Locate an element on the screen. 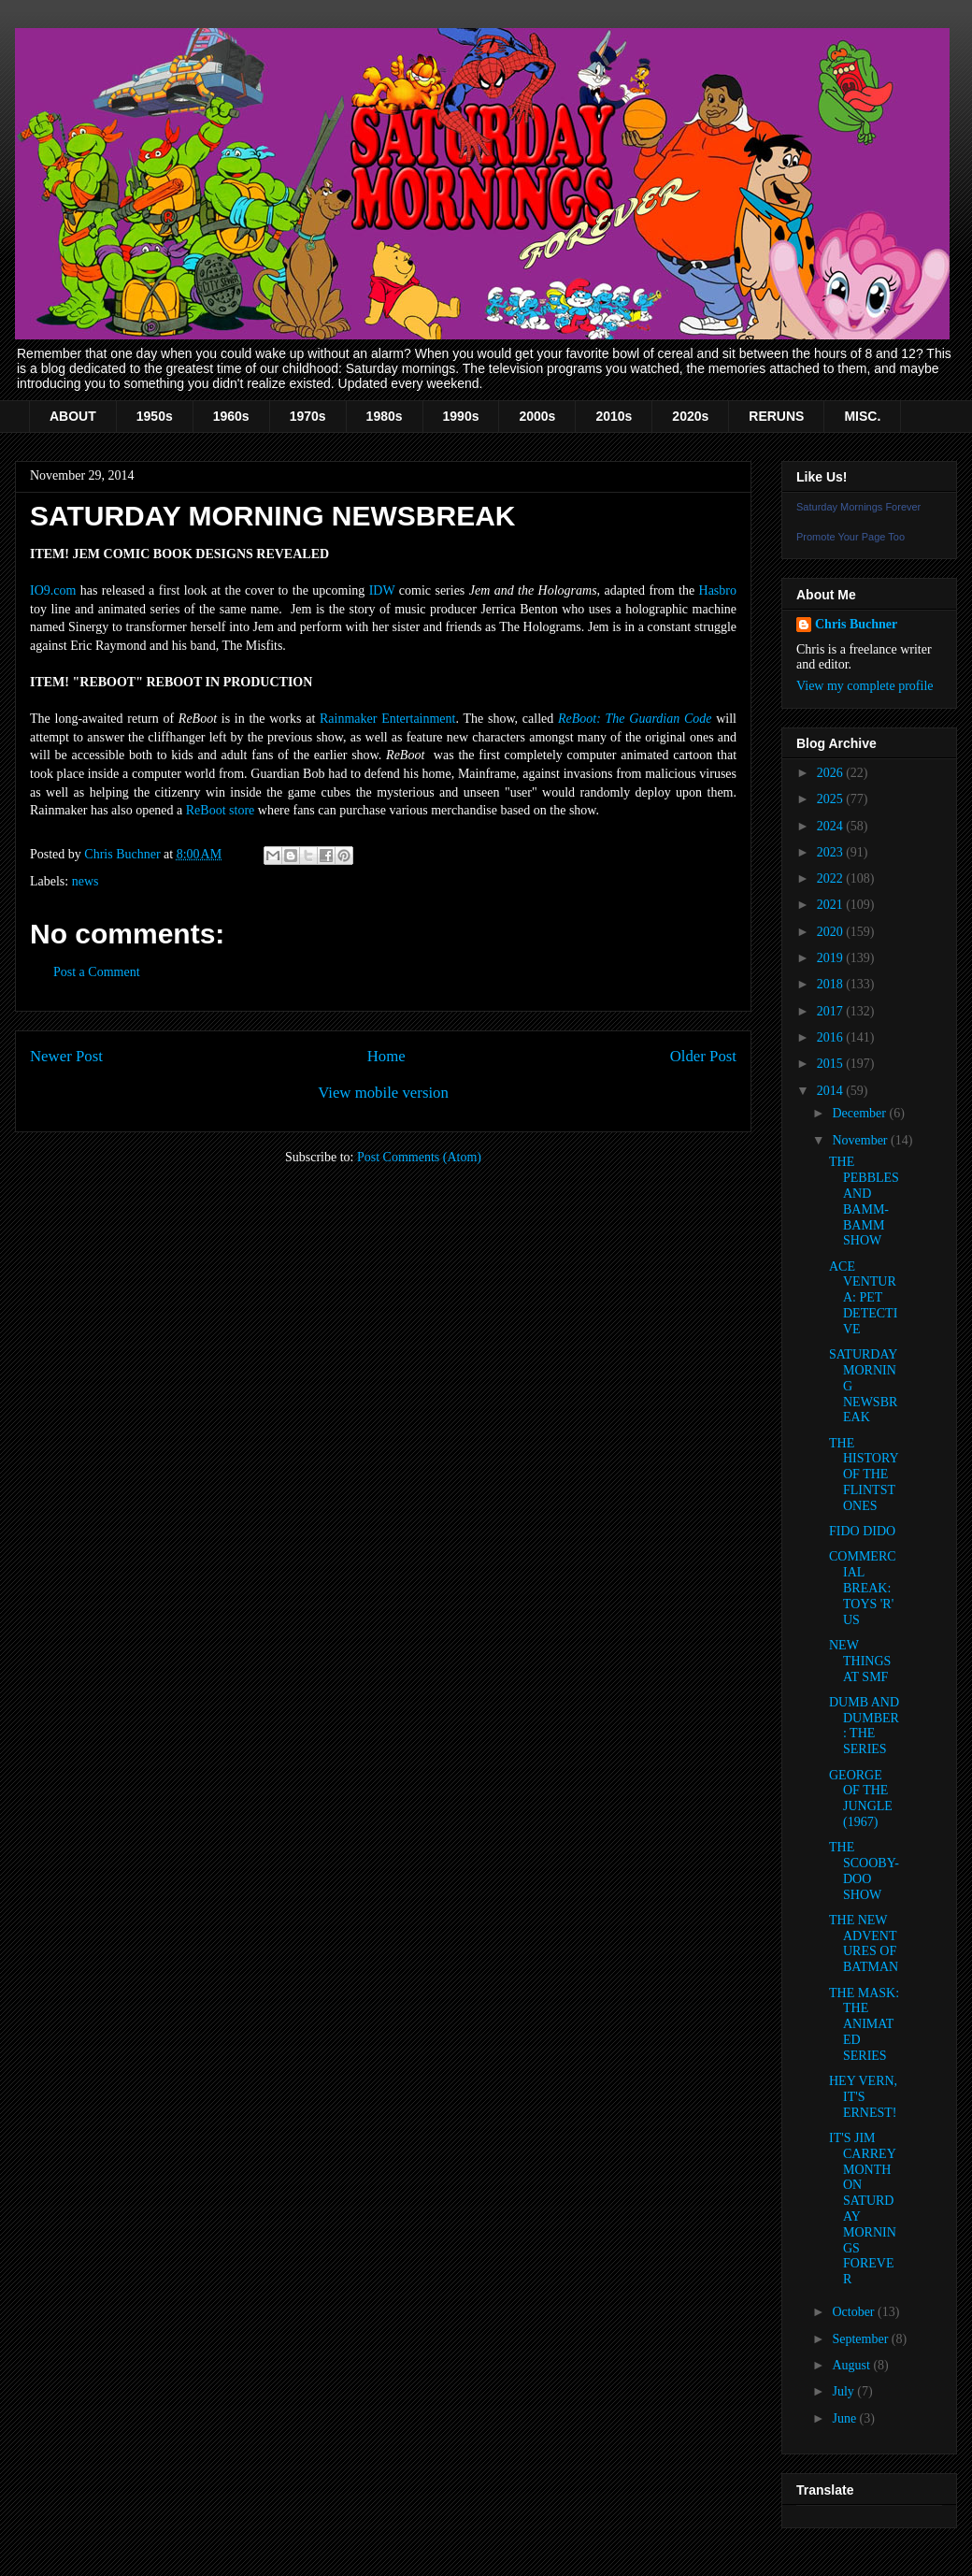 Image resolution: width=972 pixels, height=2576 pixels. Hasbro is located at coordinates (717, 590).